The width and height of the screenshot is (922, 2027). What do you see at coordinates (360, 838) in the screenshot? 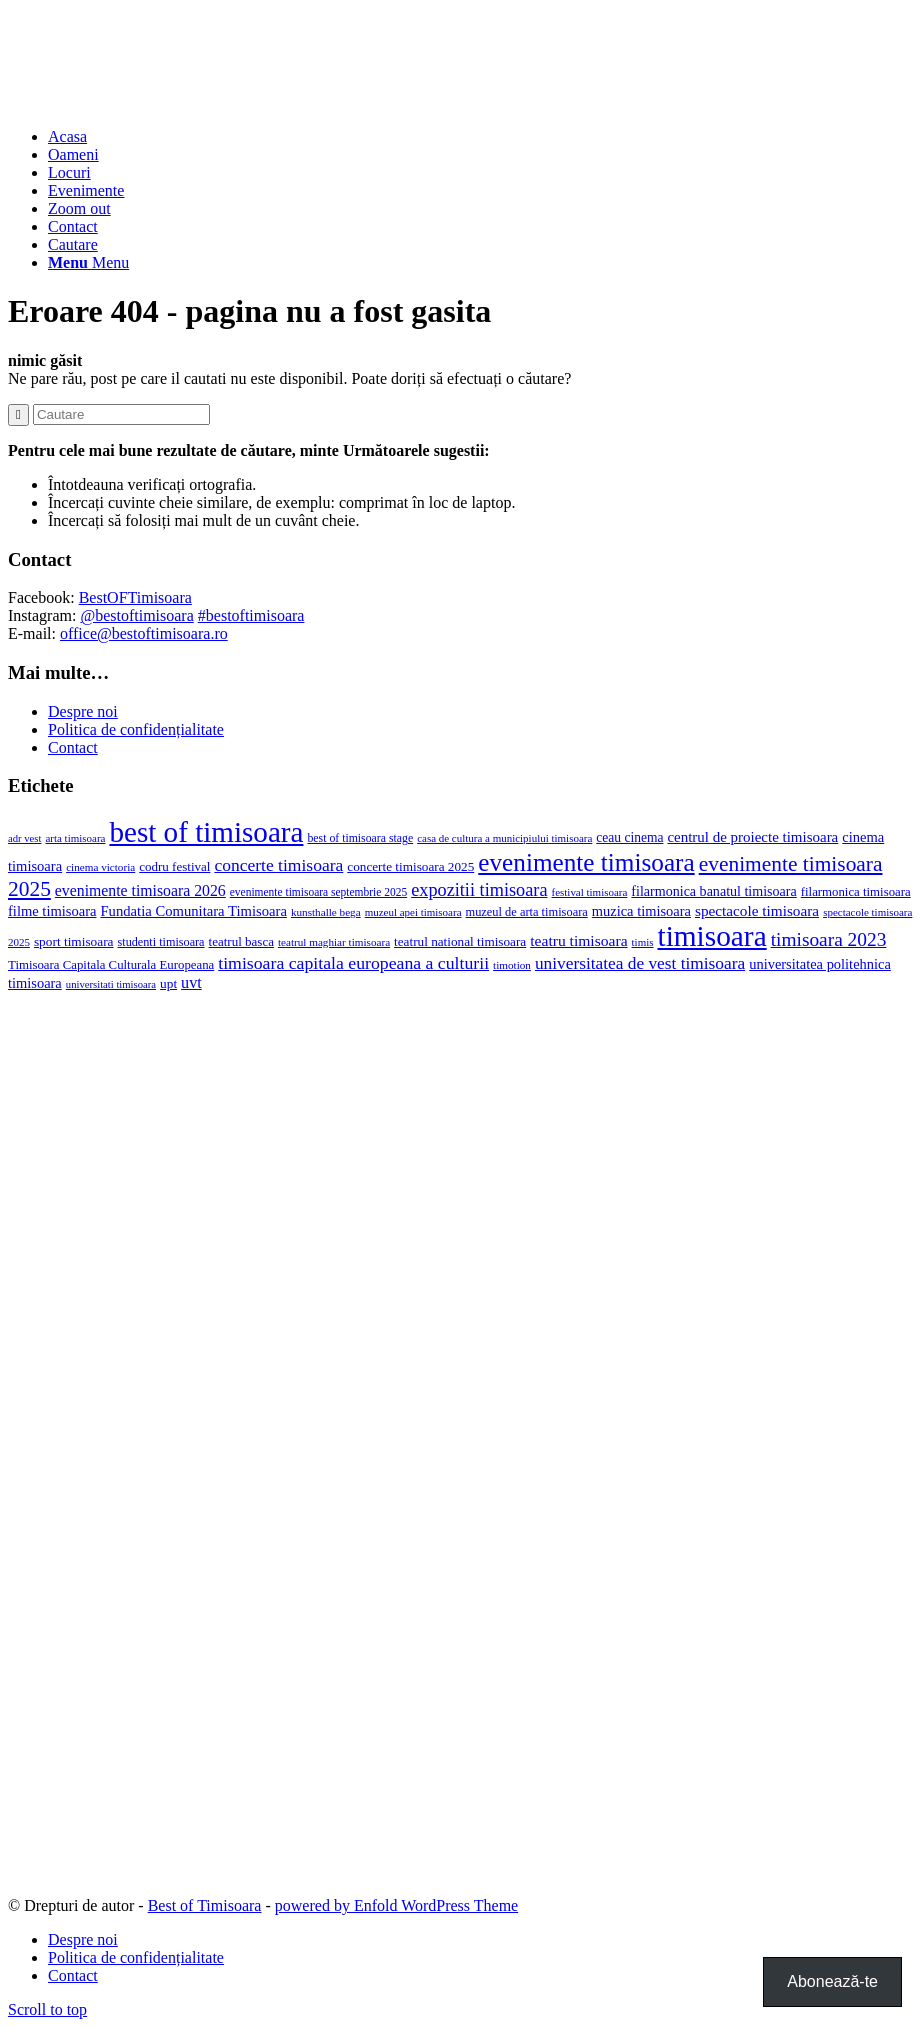
I see `best of timisoara stage [best of timisoara stage (17 elemente)]` at bounding box center [360, 838].